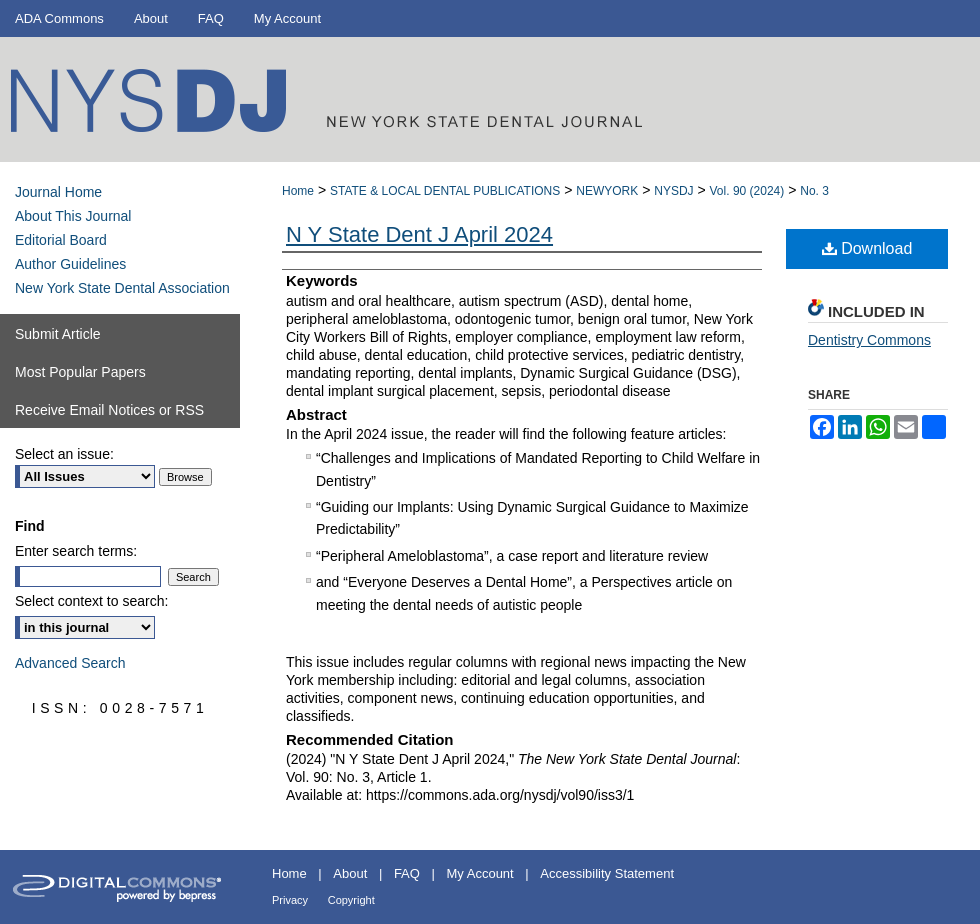 The image size is (980, 924). Describe the element at coordinates (298, 191) in the screenshot. I see `Home` at that location.